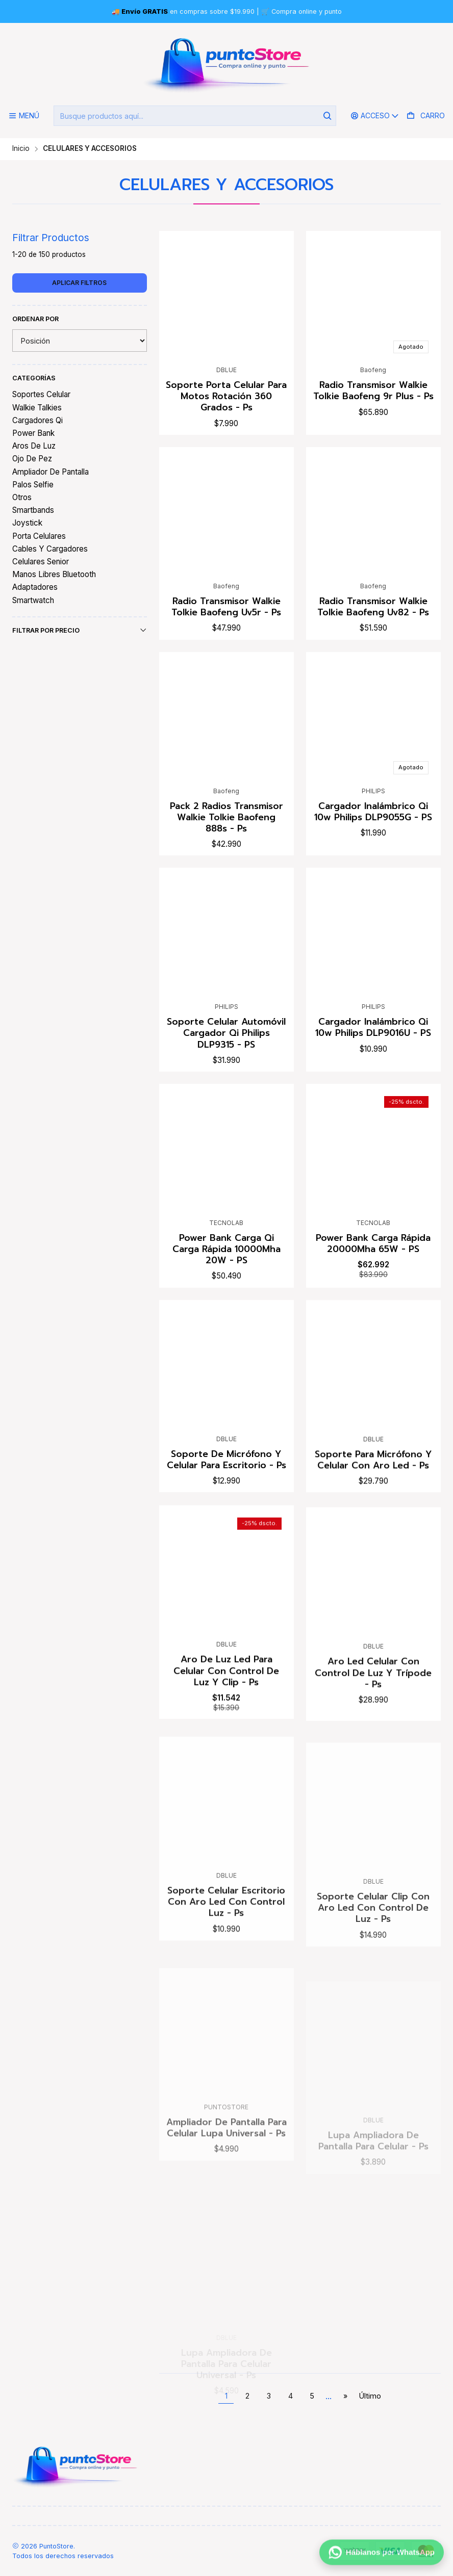 Image resolution: width=453 pixels, height=2576 pixels. What do you see at coordinates (27, 523) in the screenshot?
I see `Joystick` at bounding box center [27, 523].